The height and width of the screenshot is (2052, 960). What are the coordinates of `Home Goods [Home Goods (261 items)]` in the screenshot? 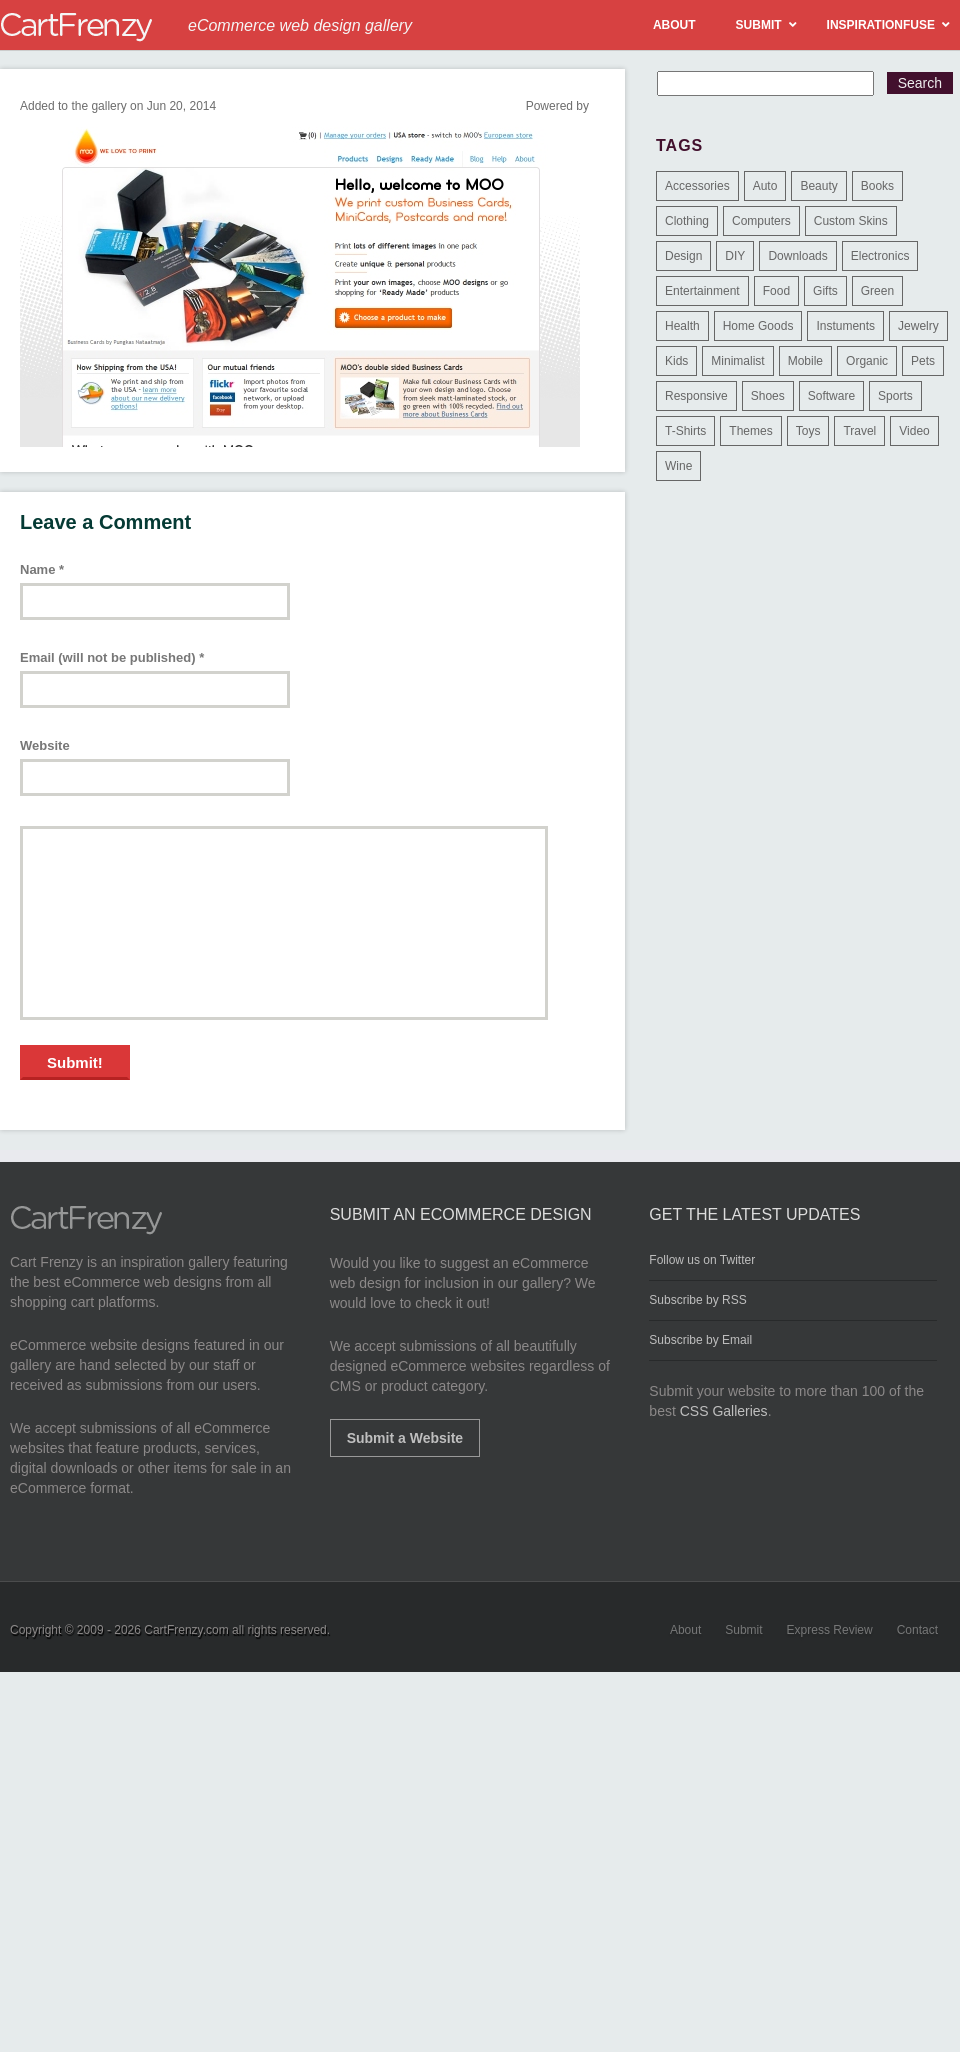 It's located at (758, 326).